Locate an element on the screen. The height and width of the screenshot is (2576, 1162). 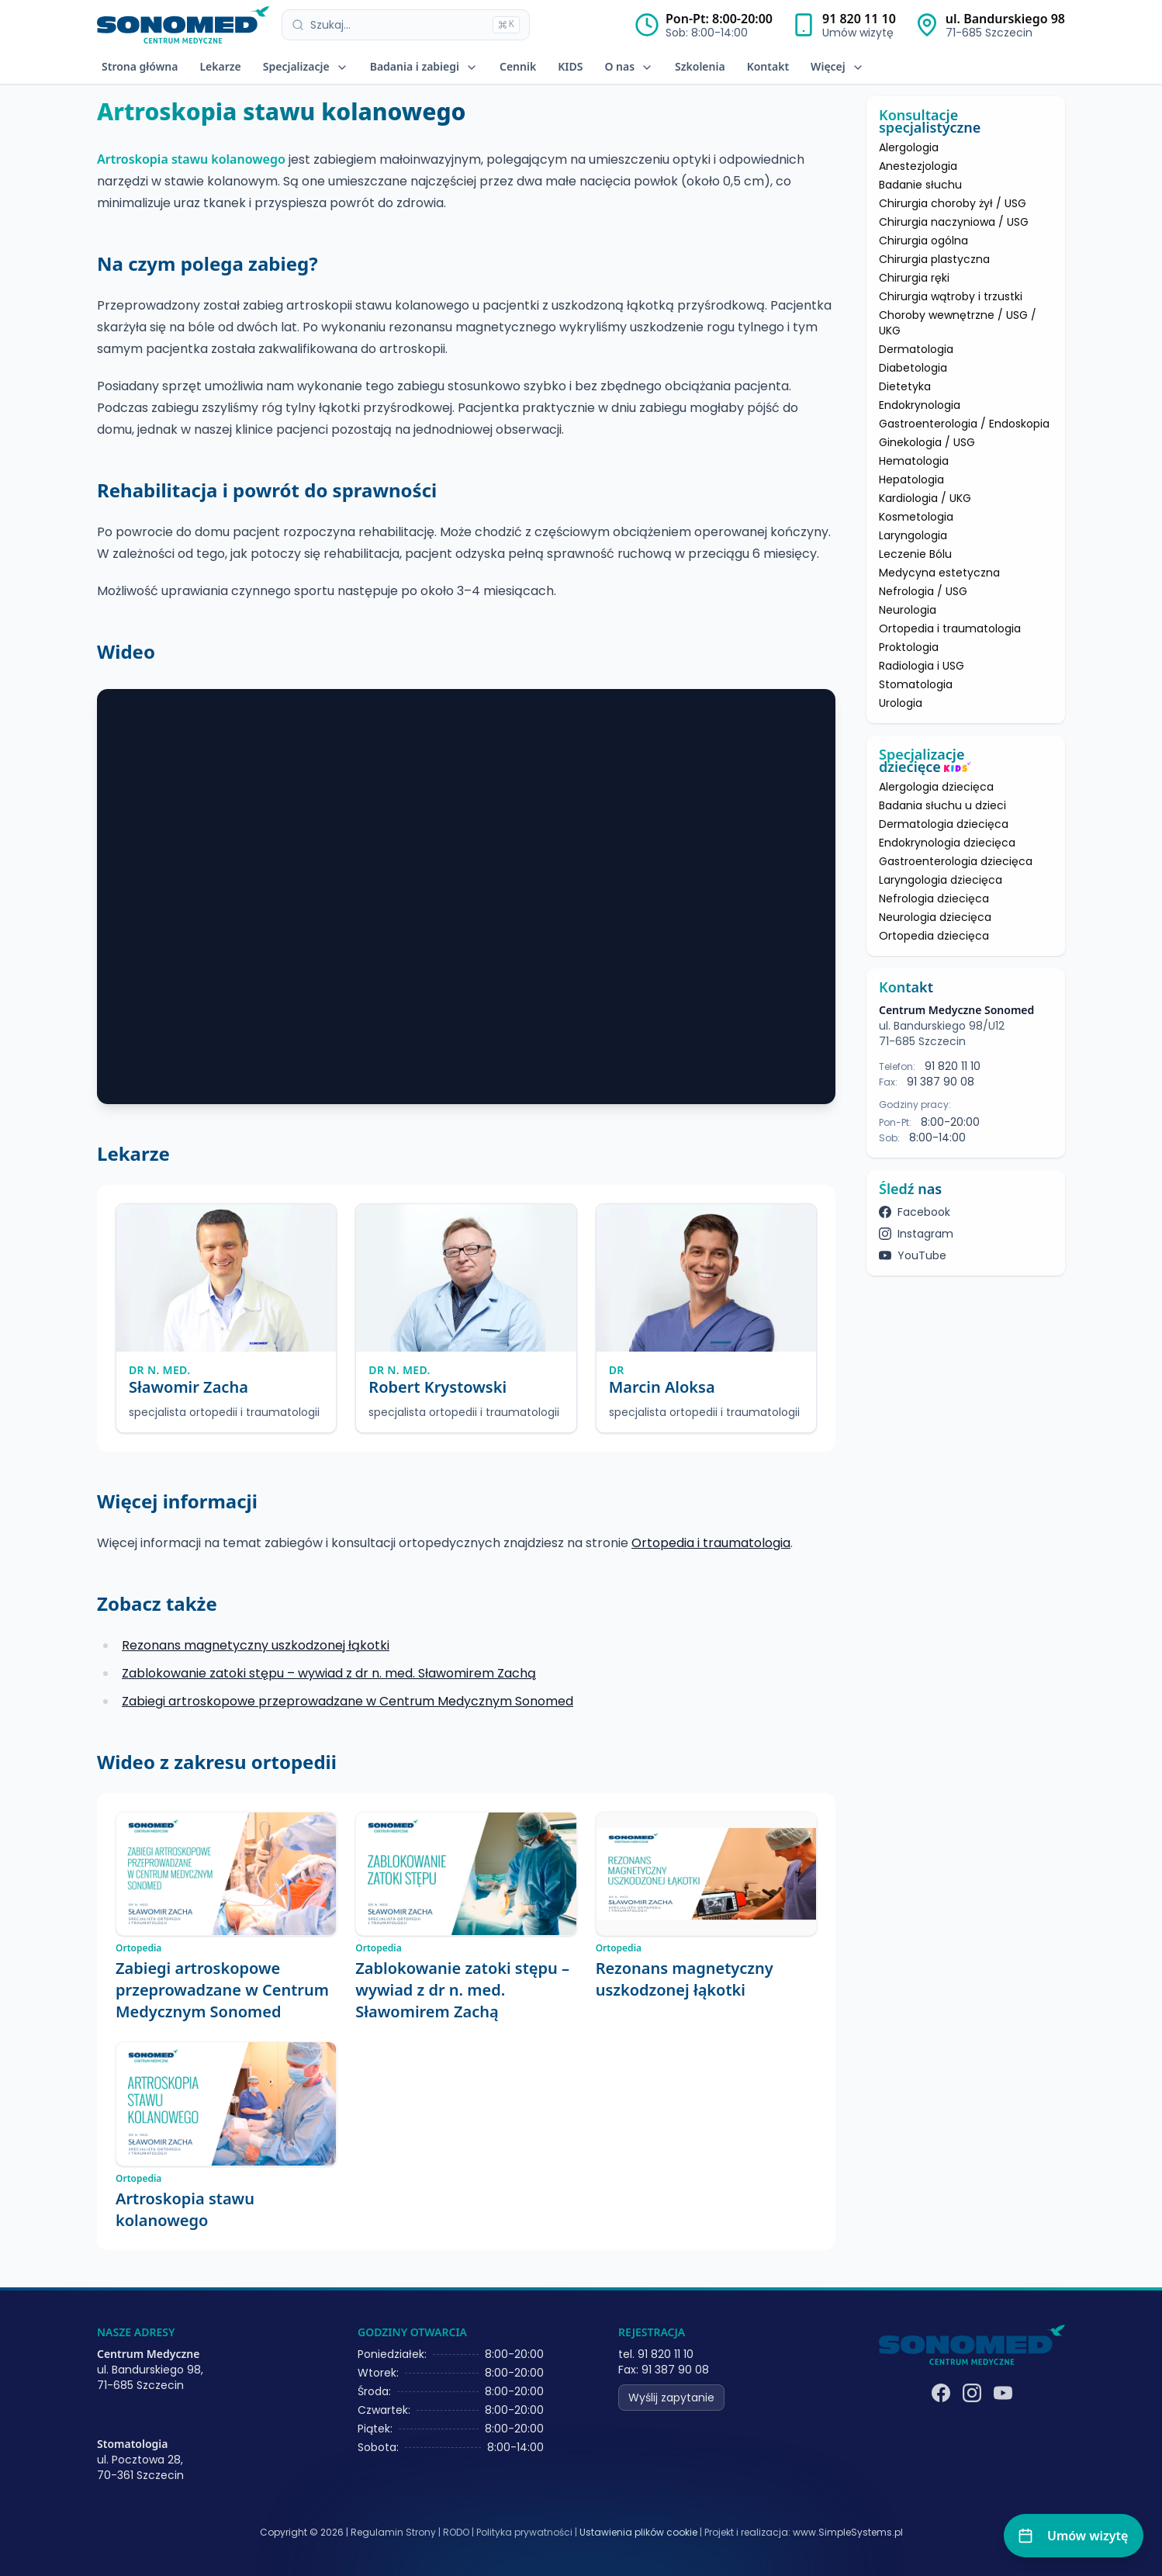
Ustawienia plików cookie is located at coordinates (638, 2532).